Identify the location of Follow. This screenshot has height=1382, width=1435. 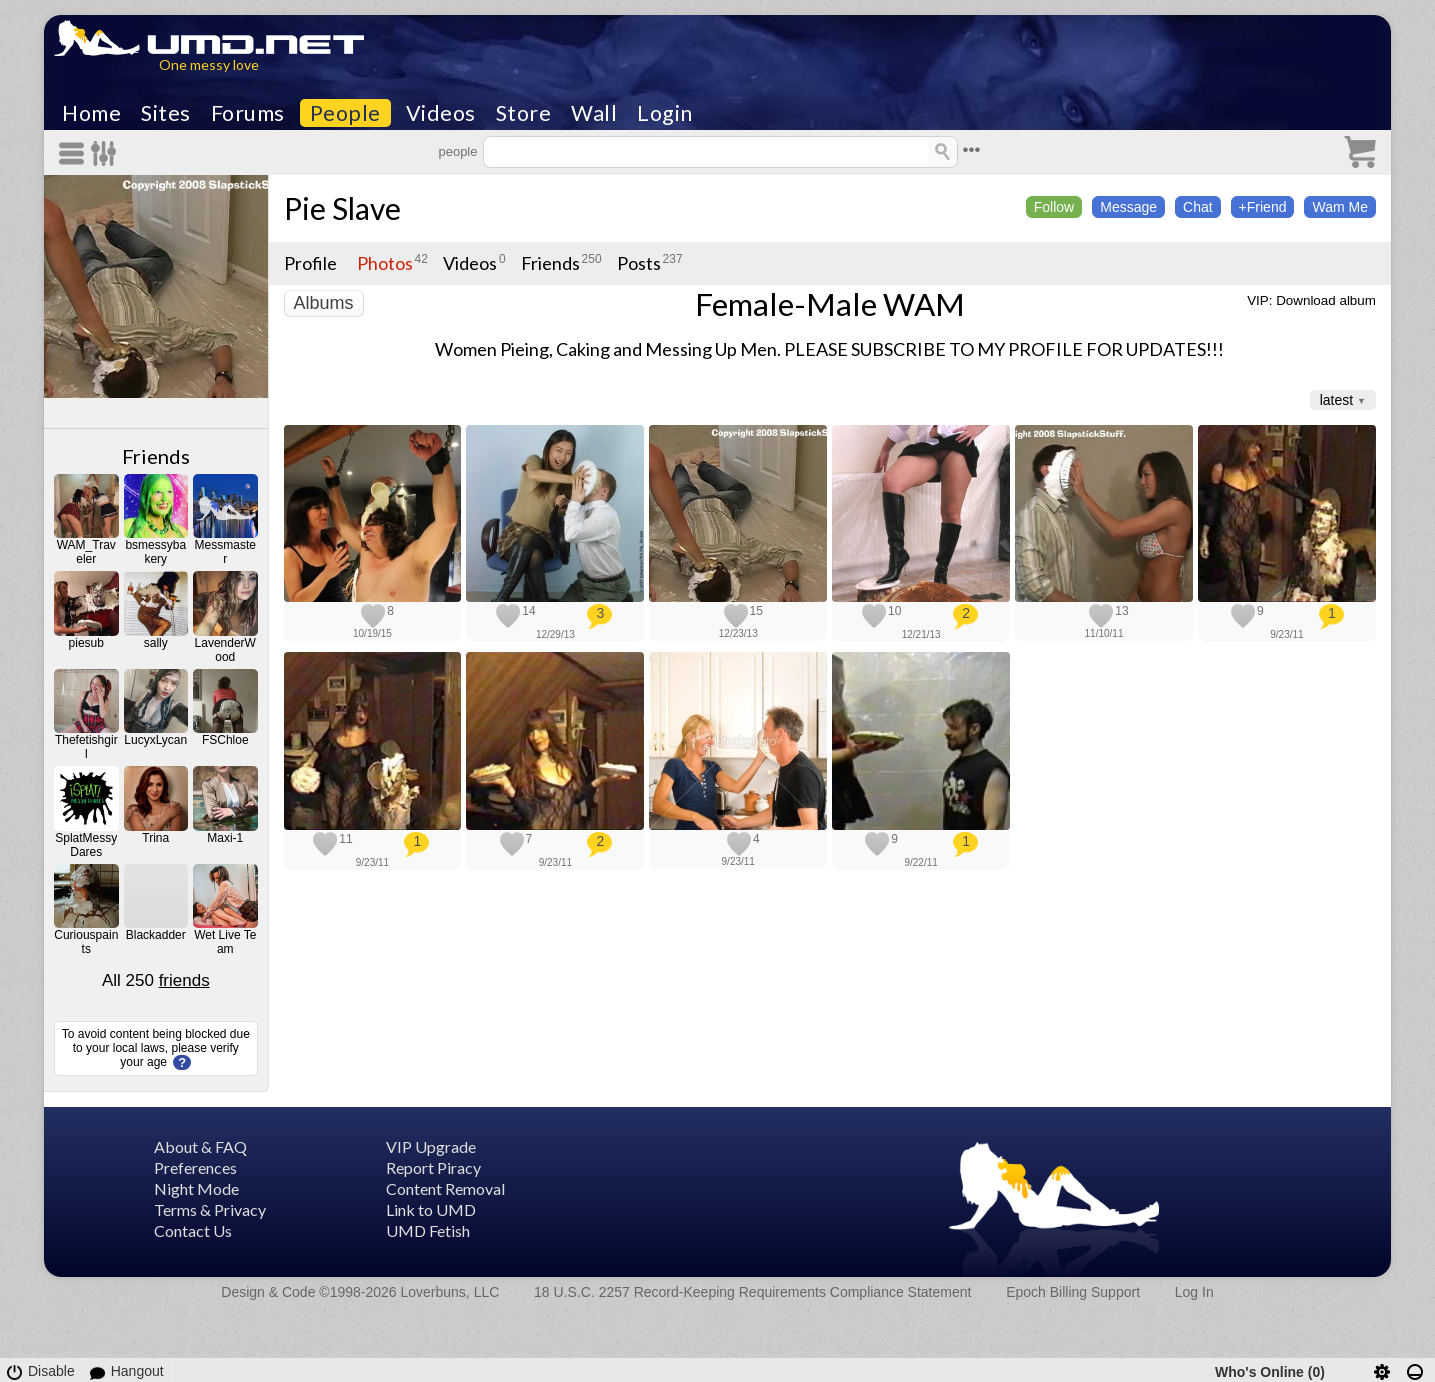
(1054, 207).